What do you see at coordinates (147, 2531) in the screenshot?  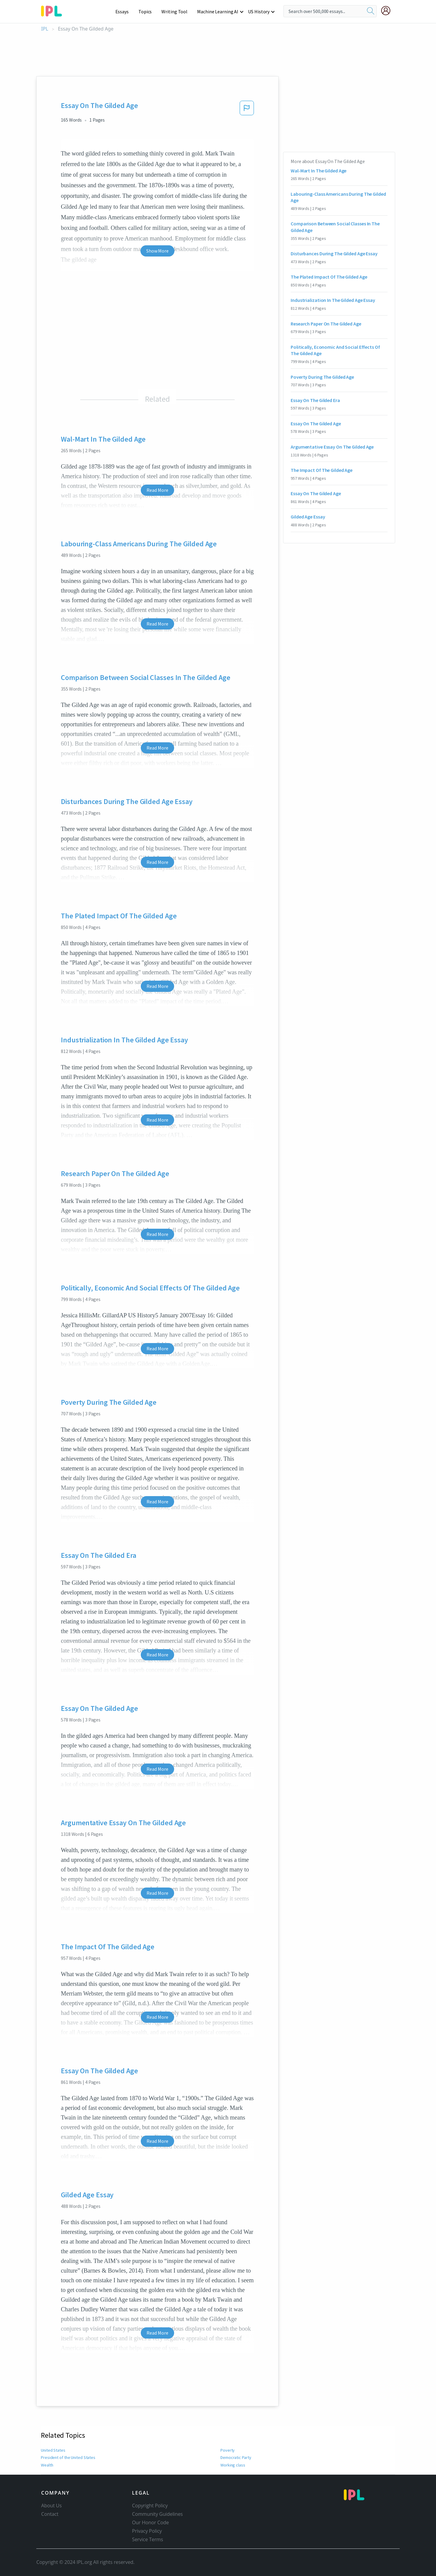 I see `Privacy Policy` at bounding box center [147, 2531].